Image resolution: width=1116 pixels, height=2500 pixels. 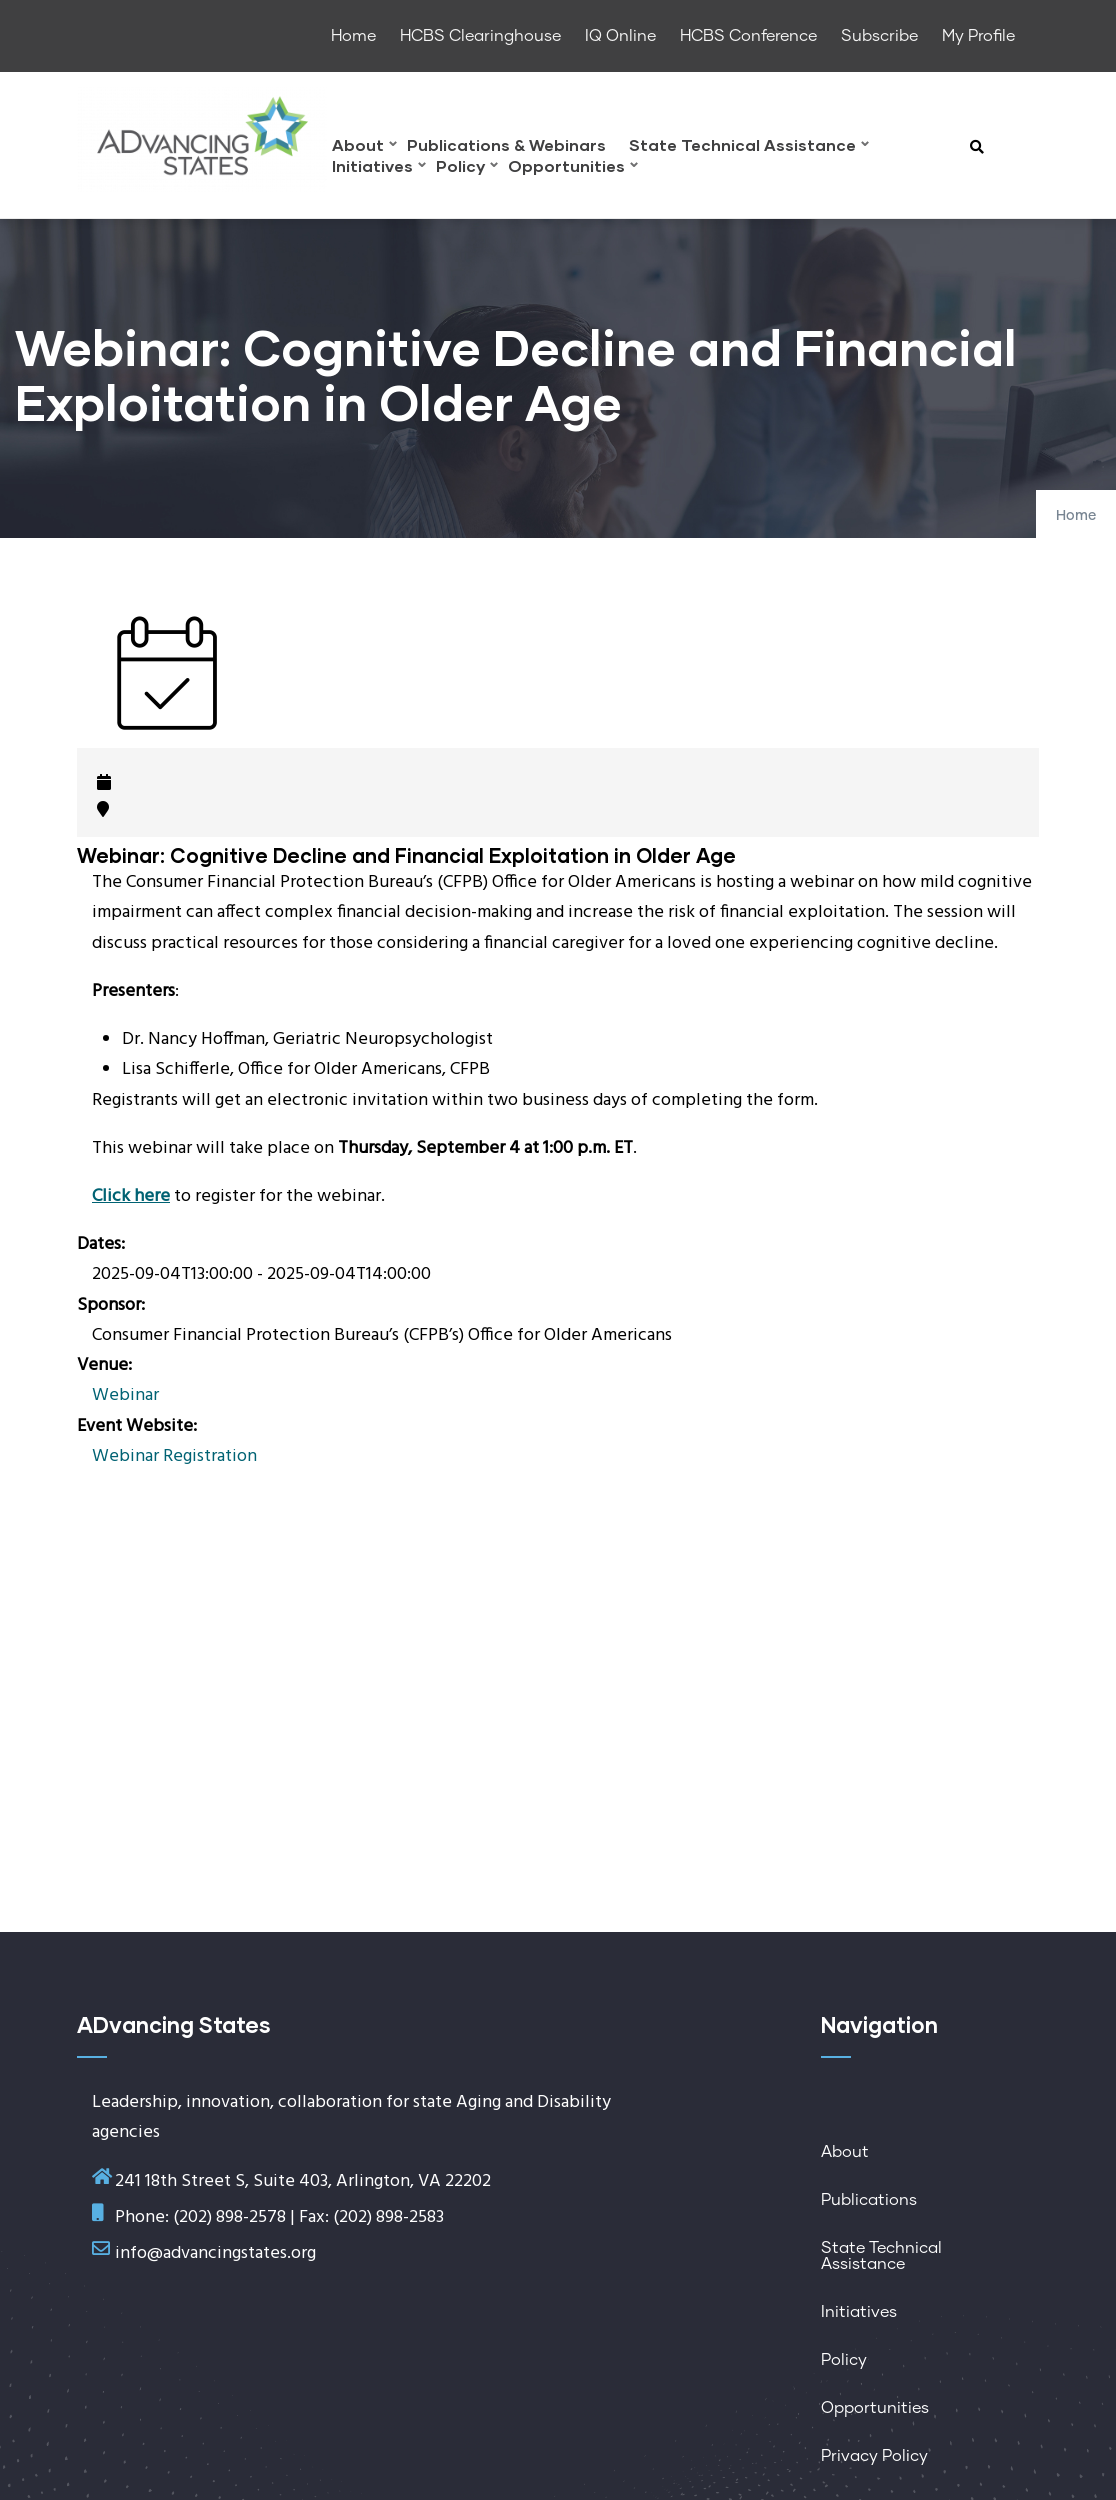 I want to click on Webinar Registration, so click(x=174, y=1456).